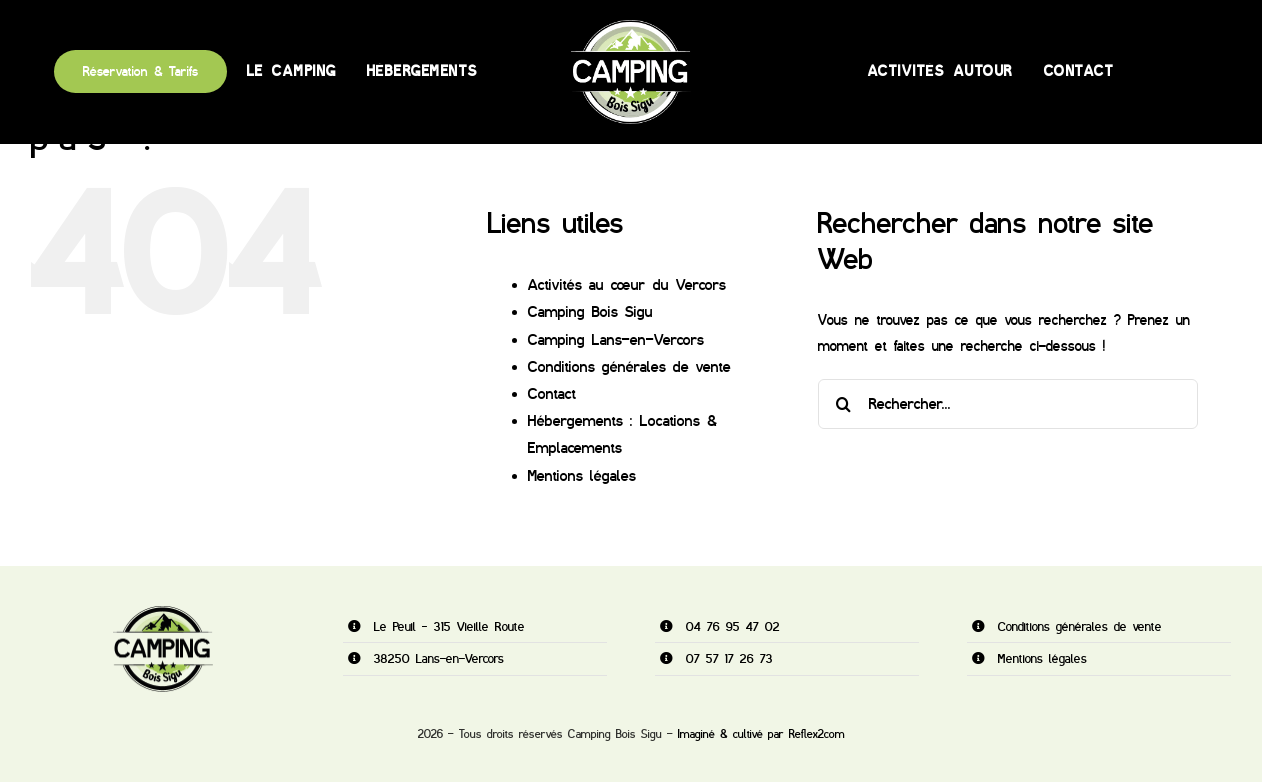 The height and width of the screenshot is (782, 1262). Describe the element at coordinates (616, 340) in the screenshot. I see `Camping Lans-en-Vercors` at that location.